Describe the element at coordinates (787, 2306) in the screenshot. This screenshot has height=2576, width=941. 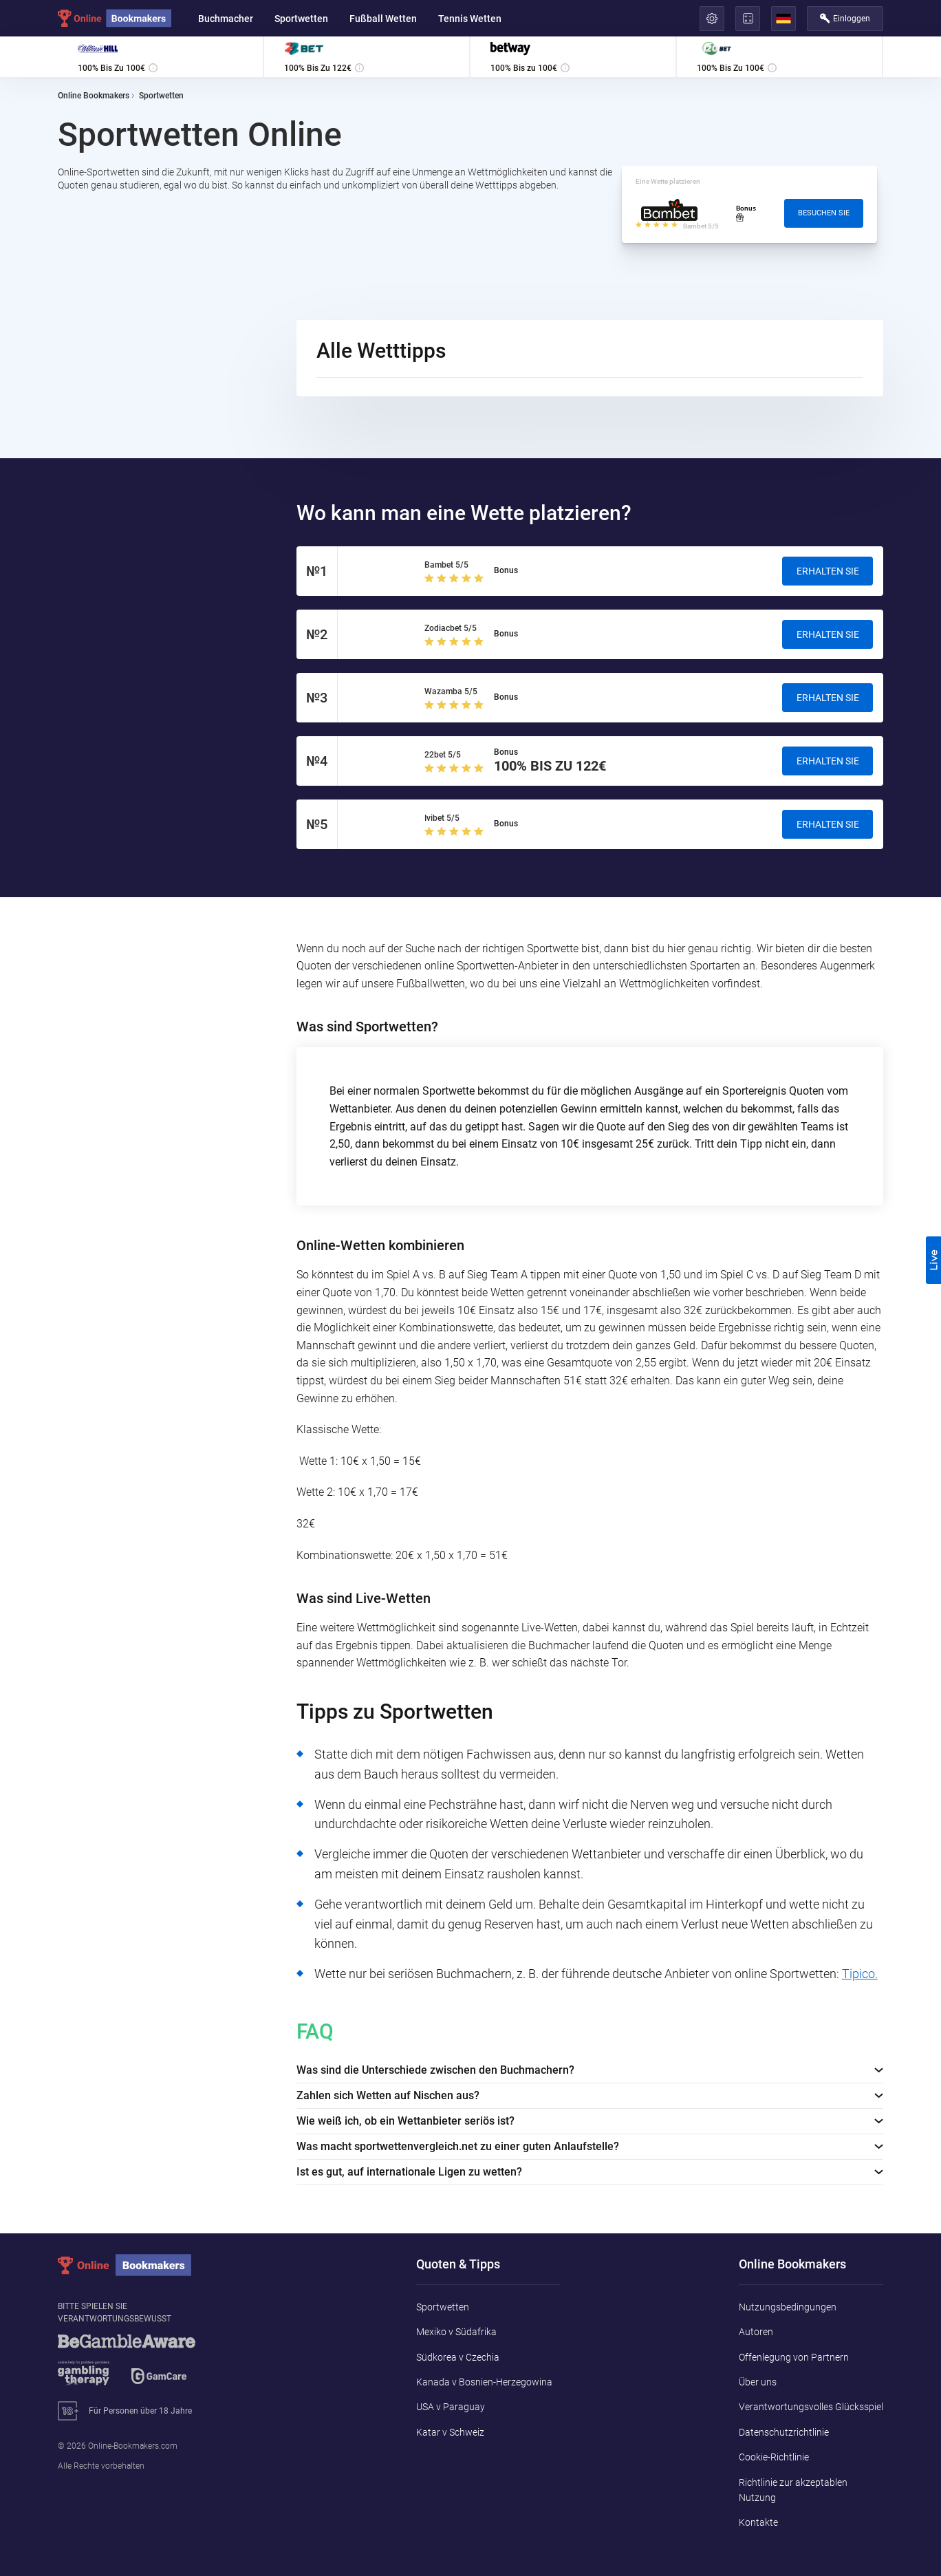
I see `Nutzungsbedingungen` at that location.